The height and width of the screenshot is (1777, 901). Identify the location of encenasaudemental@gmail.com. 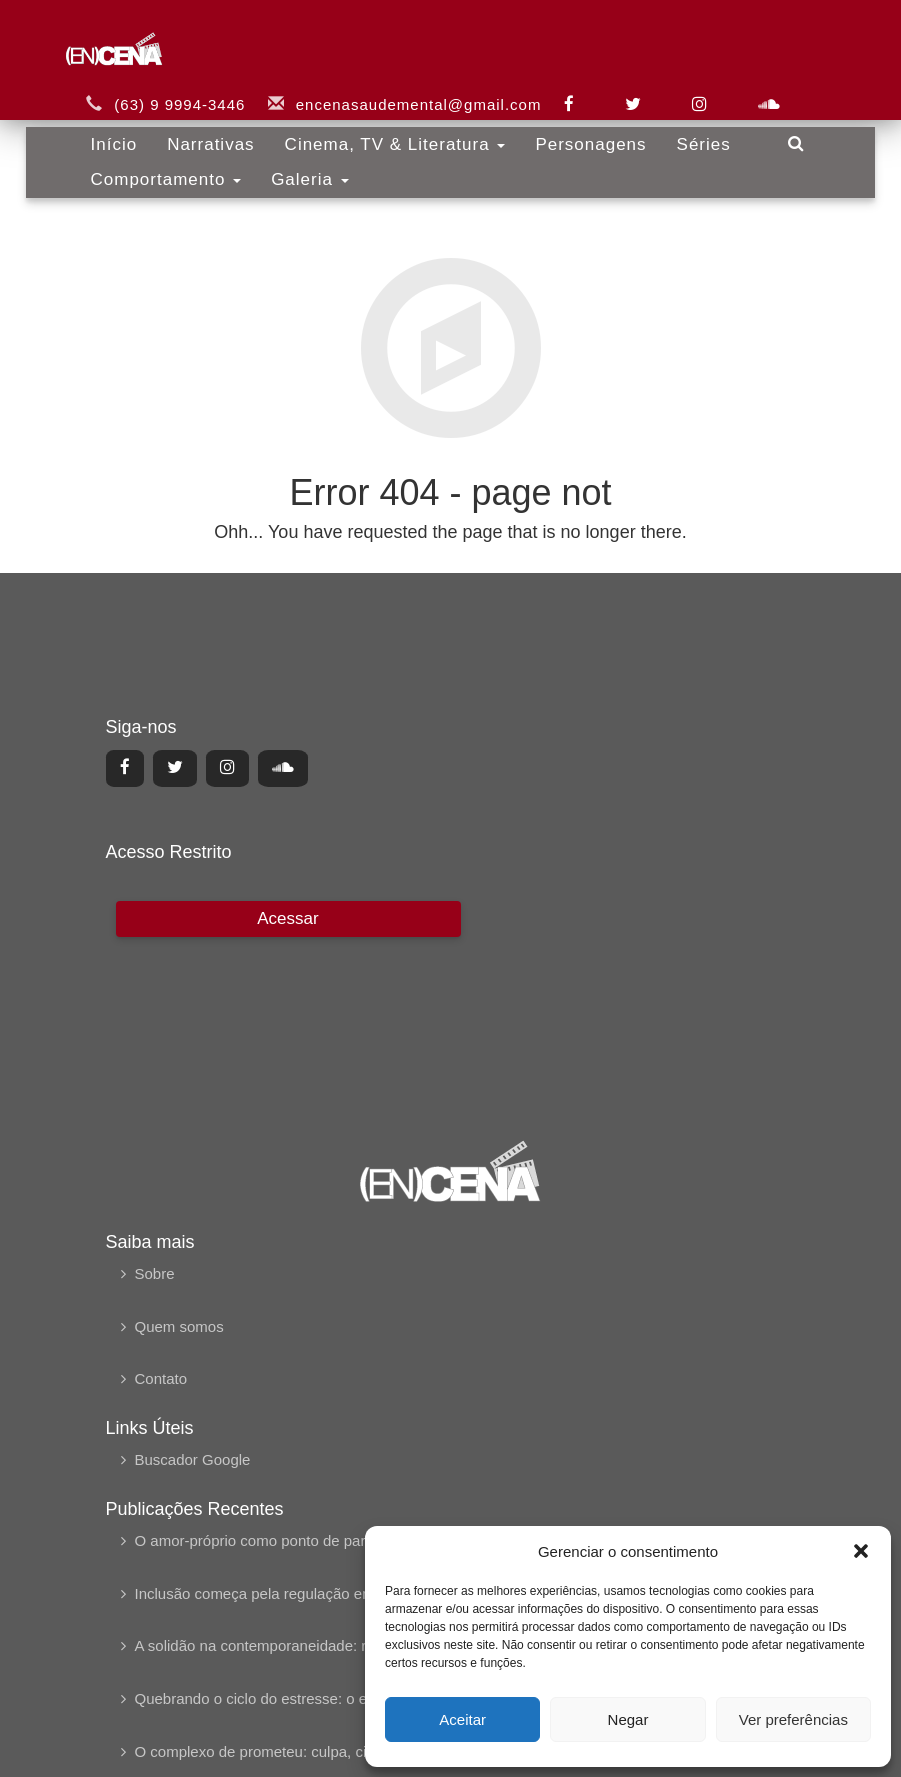
(419, 87).